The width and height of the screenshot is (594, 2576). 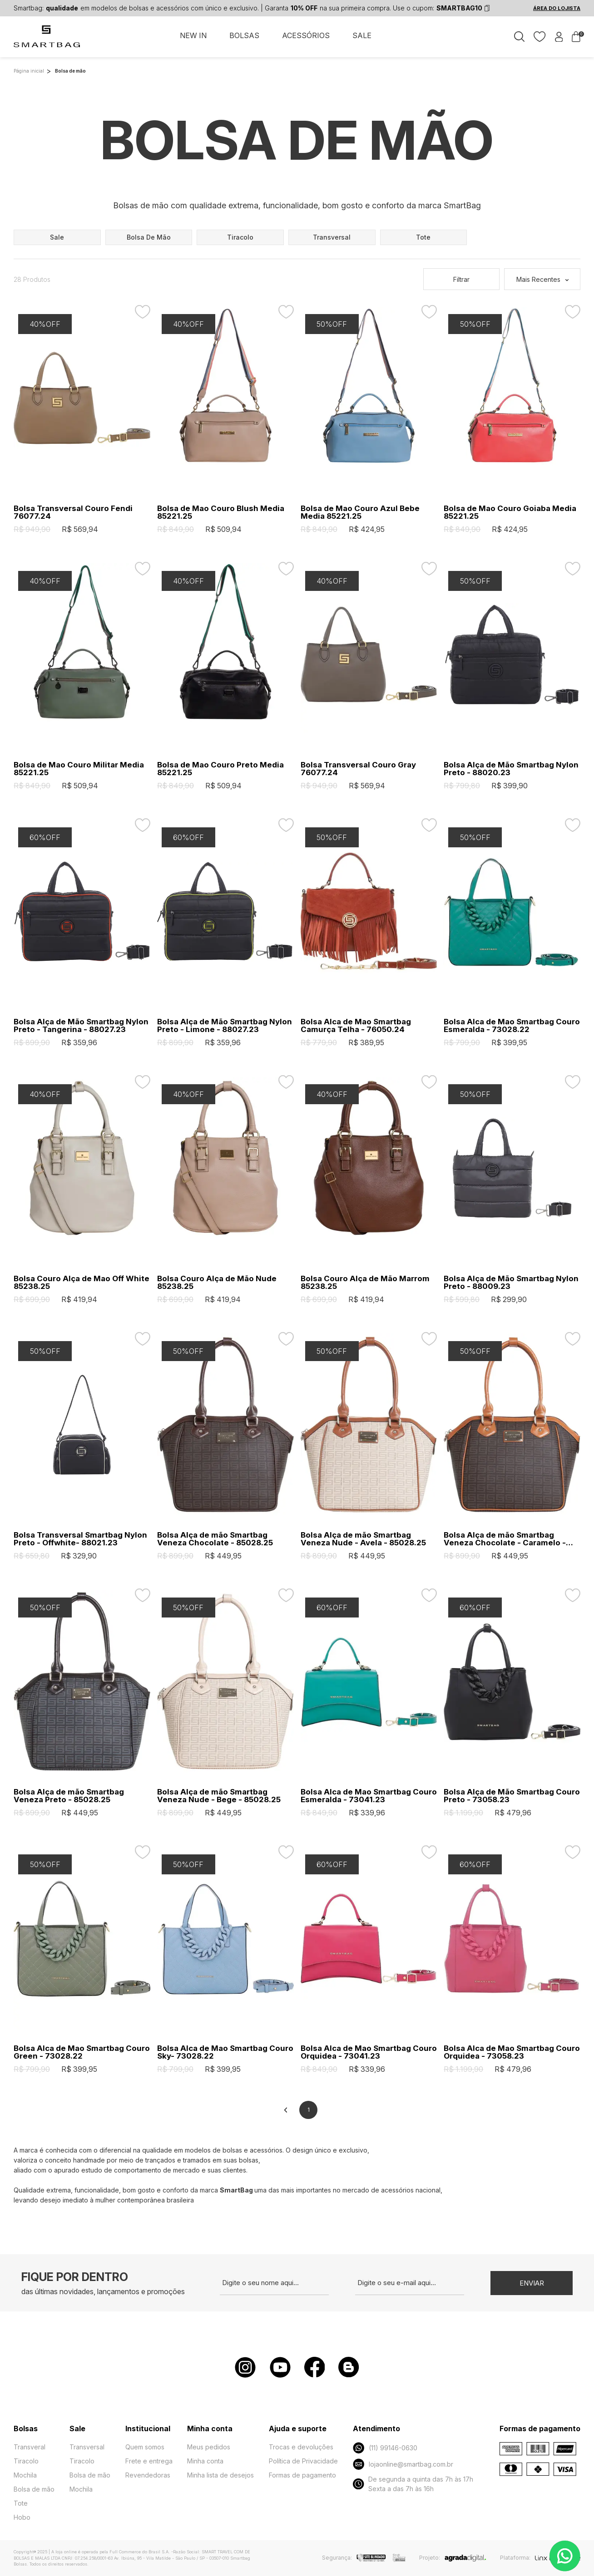 What do you see at coordinates (244, 35) in the screenshot?
I see `BOLSAS` at bounding box center [244, 35].